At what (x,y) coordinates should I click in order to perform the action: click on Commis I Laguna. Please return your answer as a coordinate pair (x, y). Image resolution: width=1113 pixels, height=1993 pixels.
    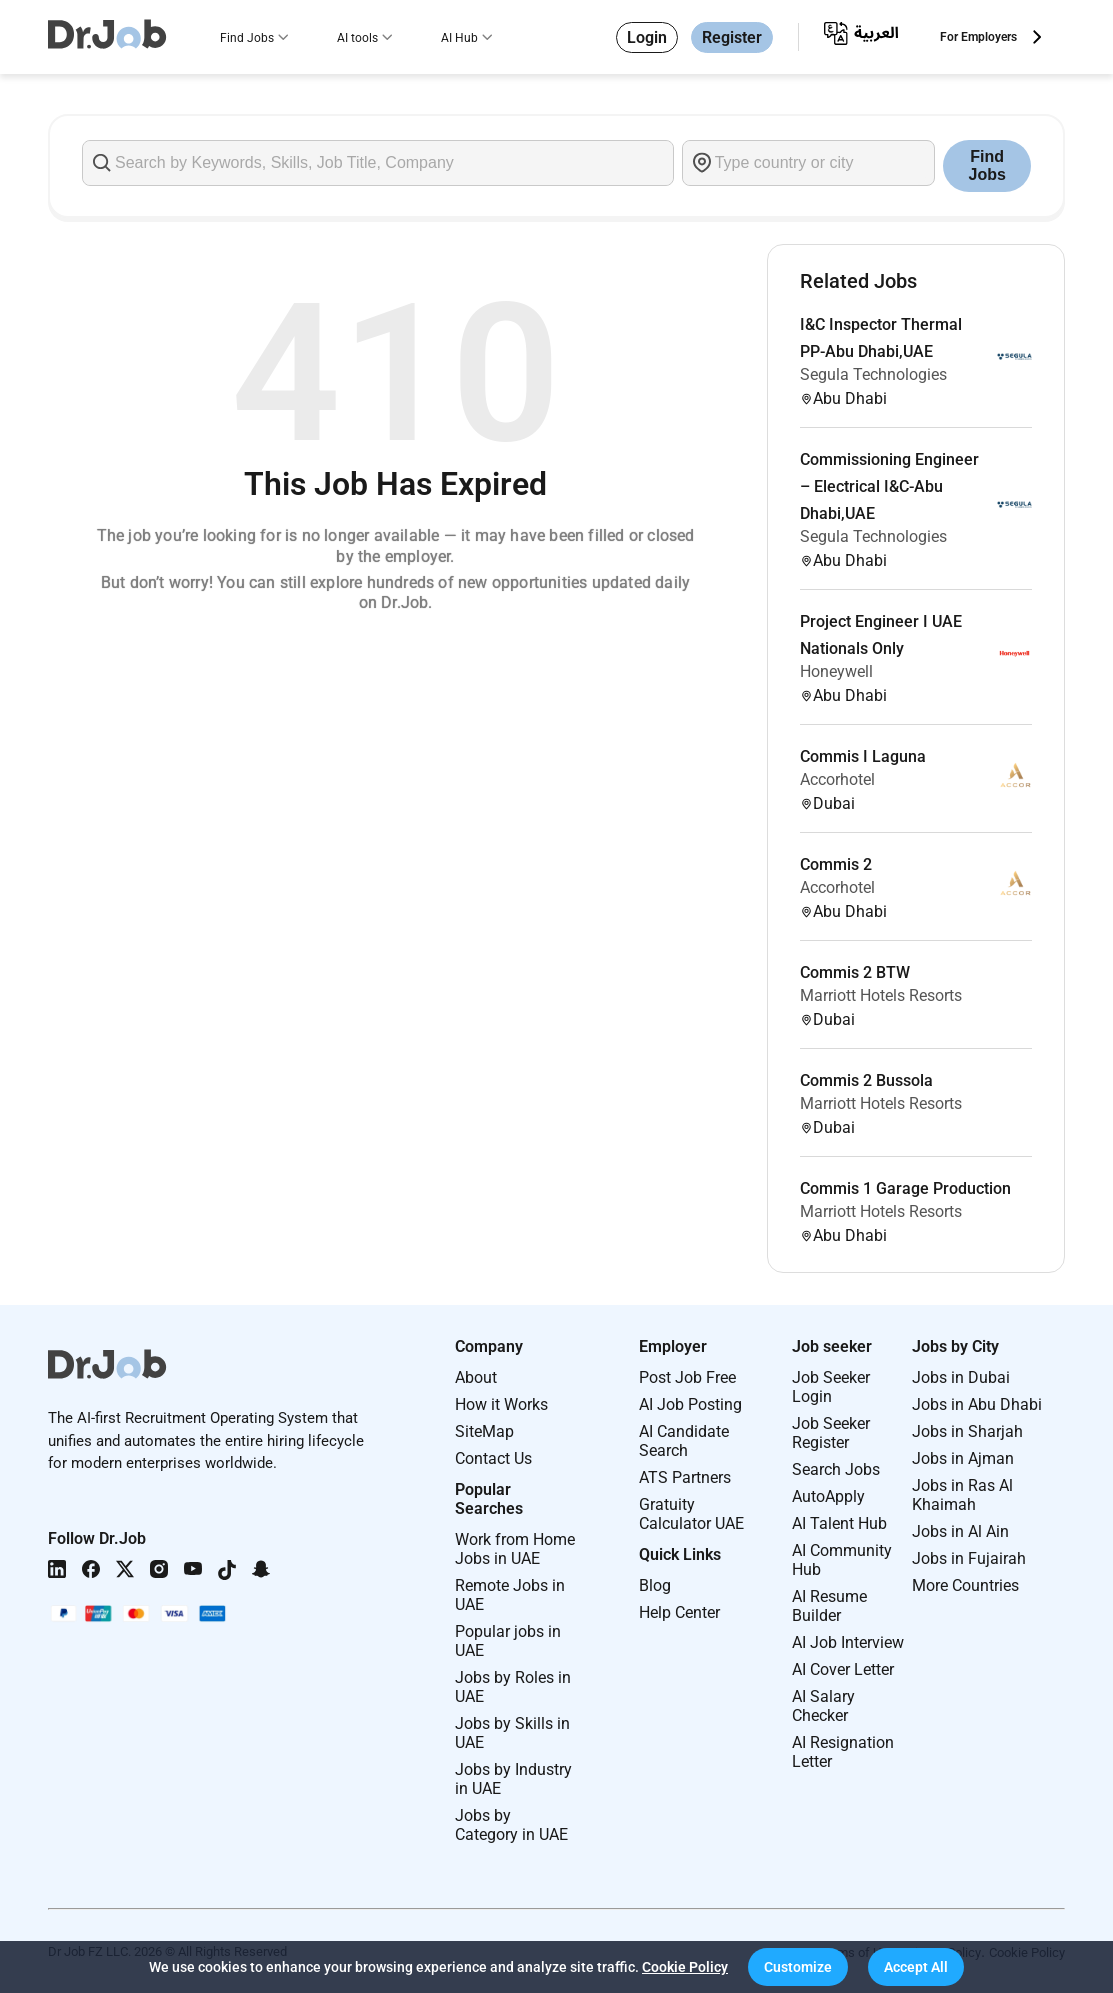
    Looking at the image, I should click on (863, 756).